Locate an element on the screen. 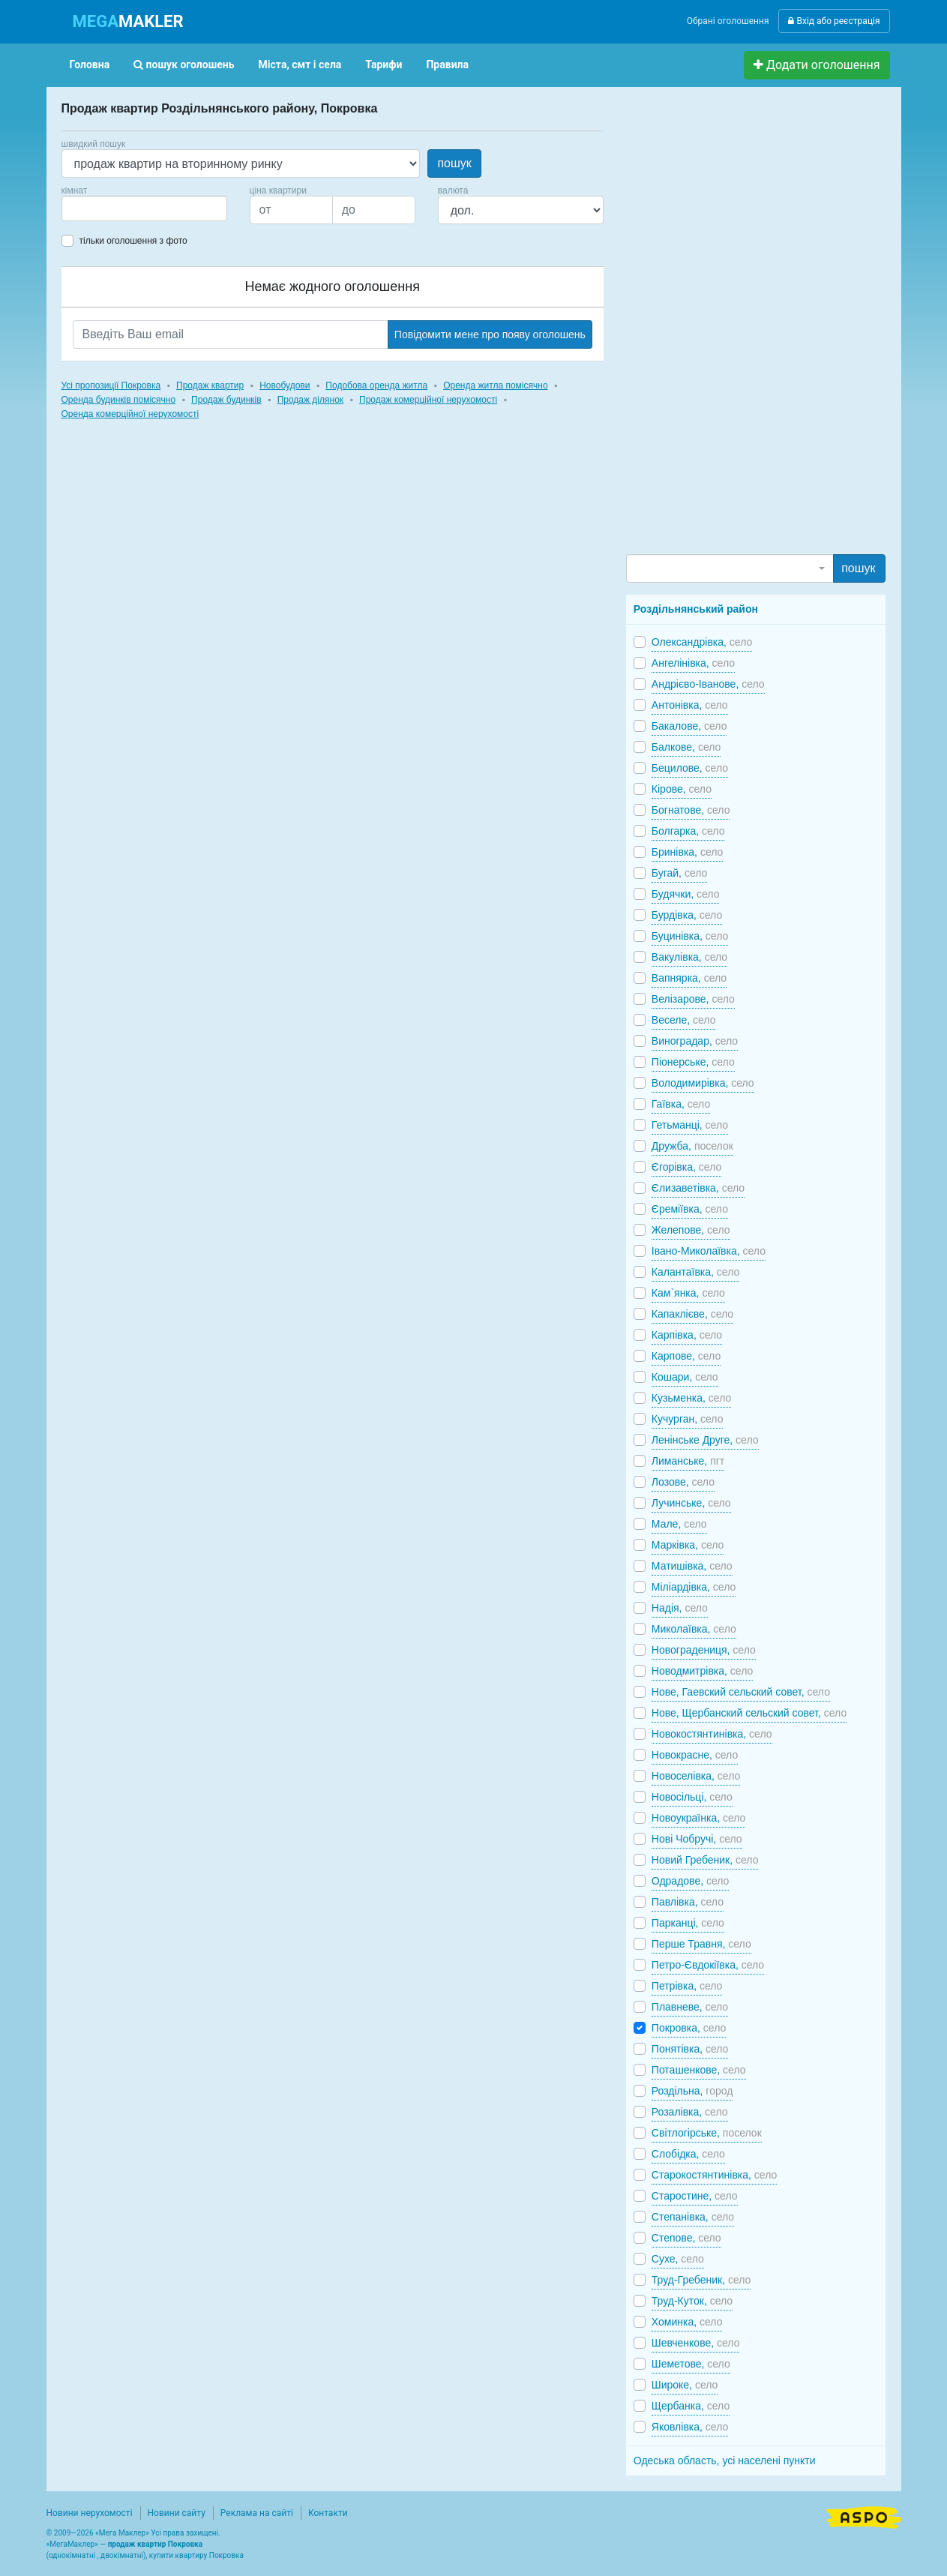  Марківка, is located at coordinates (688, 1545).